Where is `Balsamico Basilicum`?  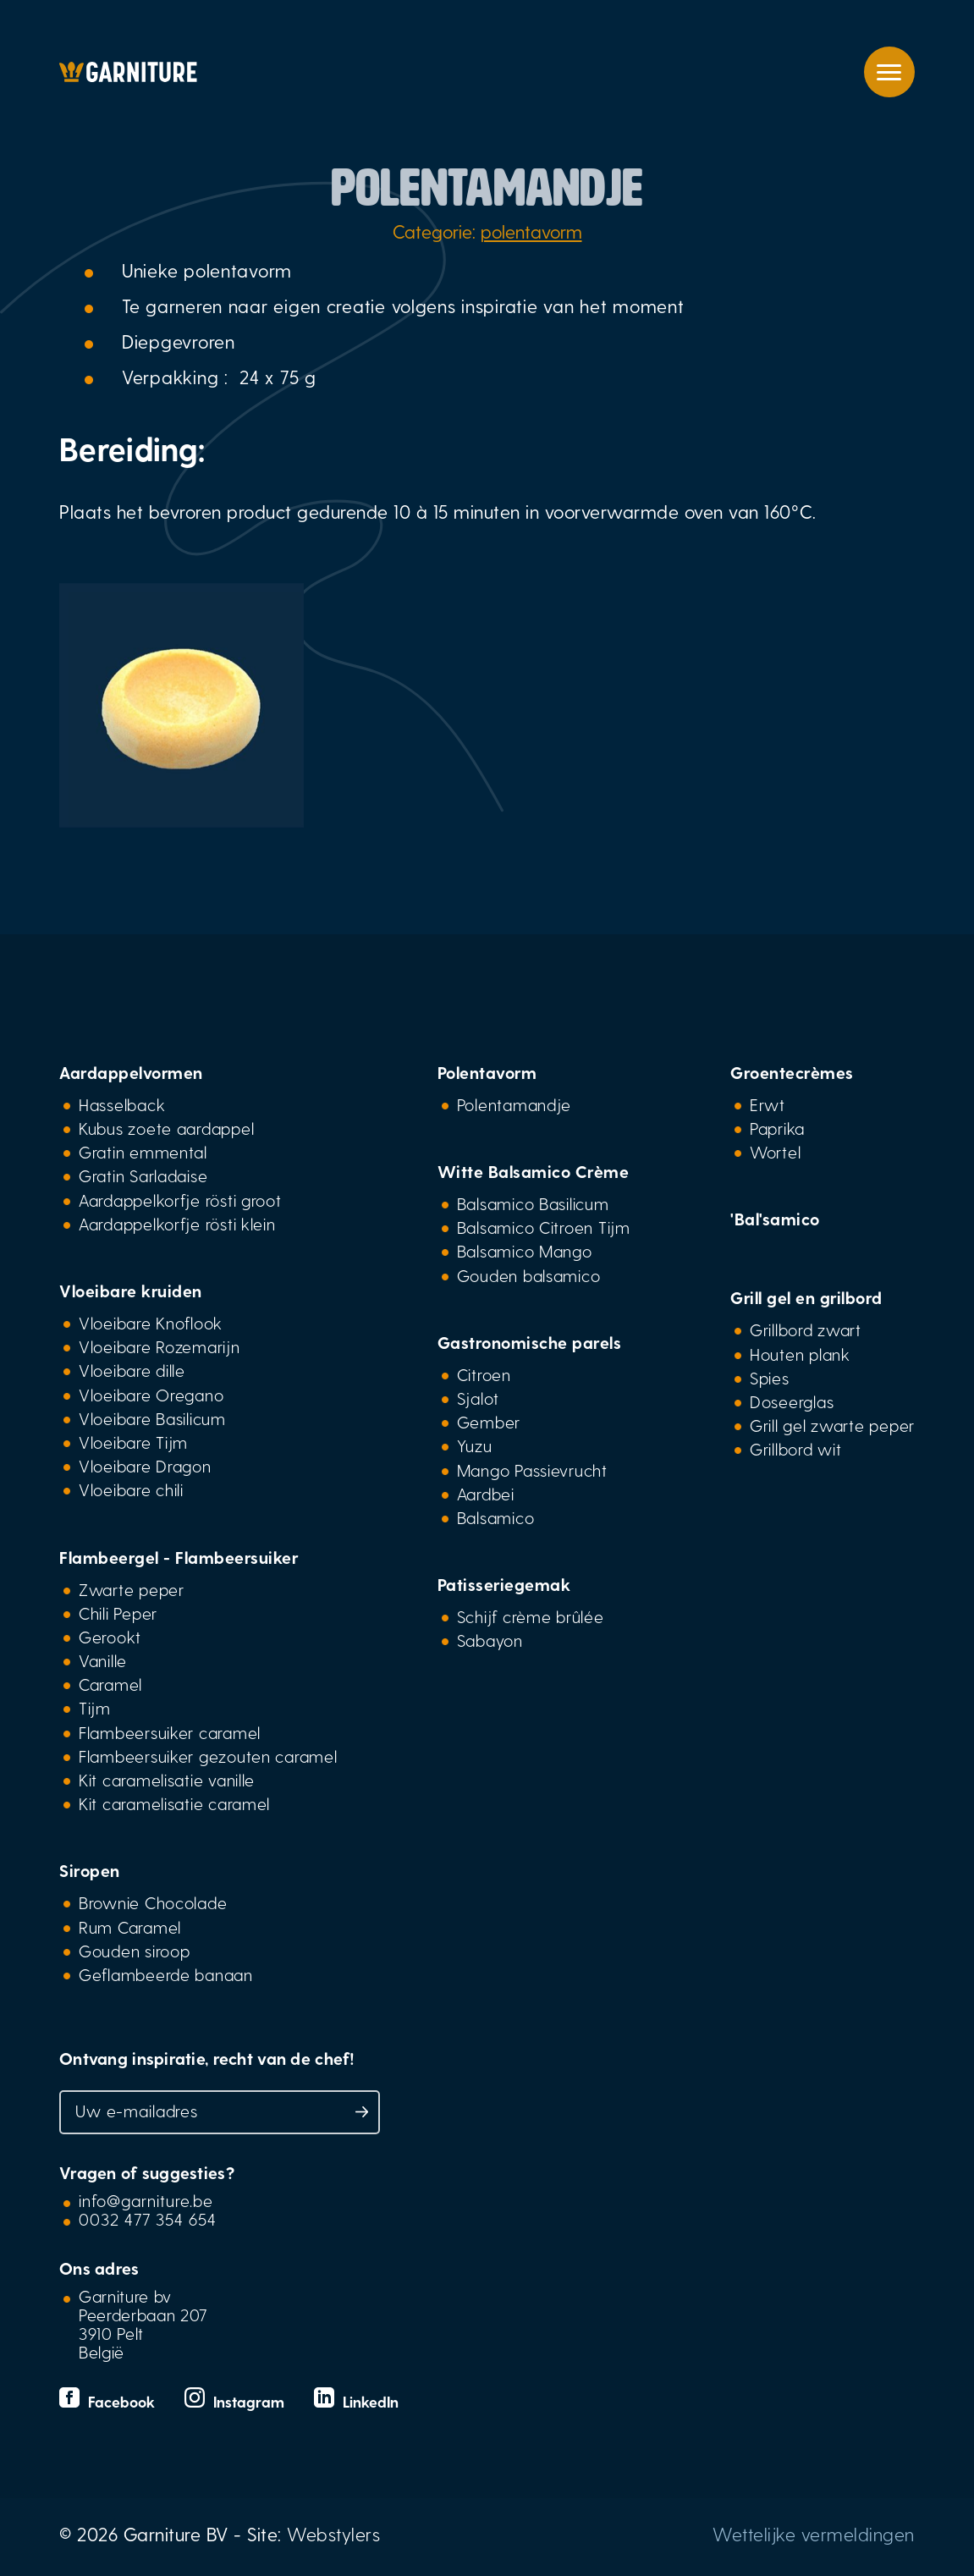 Balsamico Basilicum is located at coordinates (533, 1203).